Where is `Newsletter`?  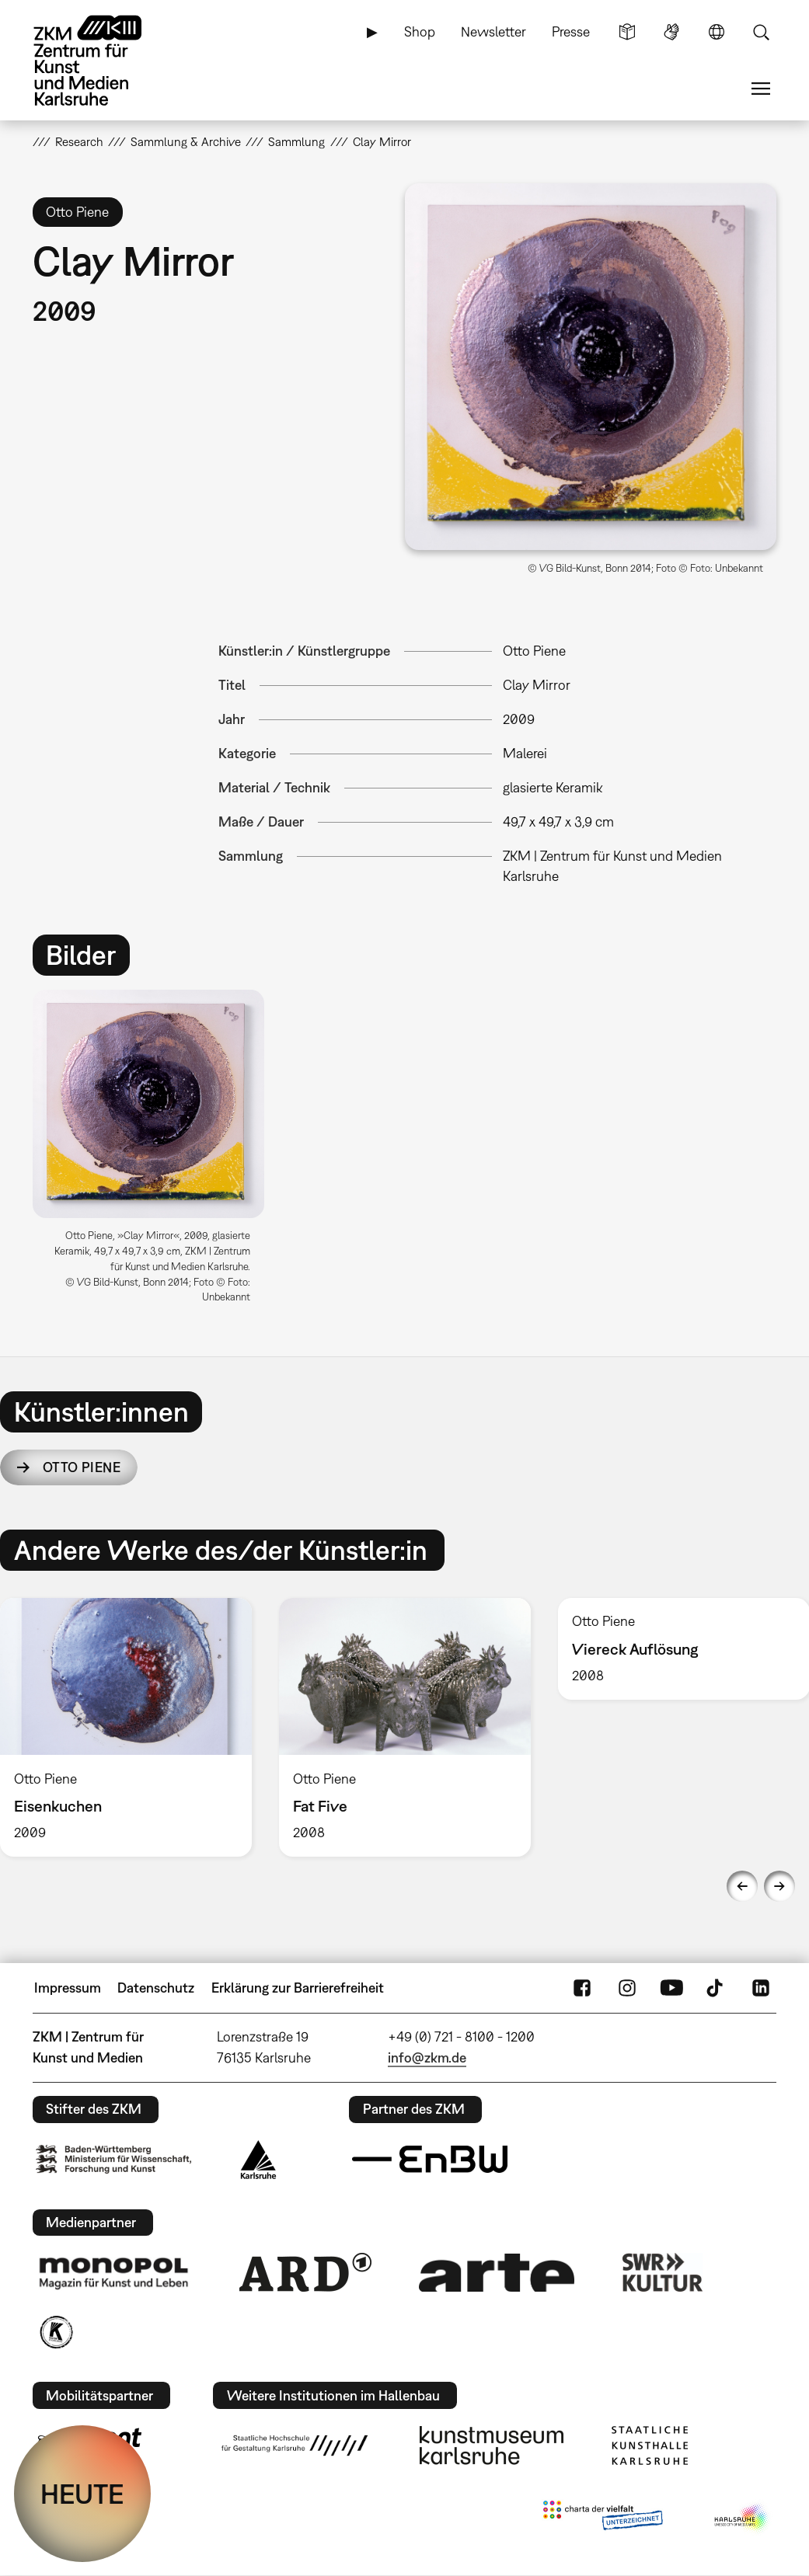 Newsletter is located at coordinates (493, 31).